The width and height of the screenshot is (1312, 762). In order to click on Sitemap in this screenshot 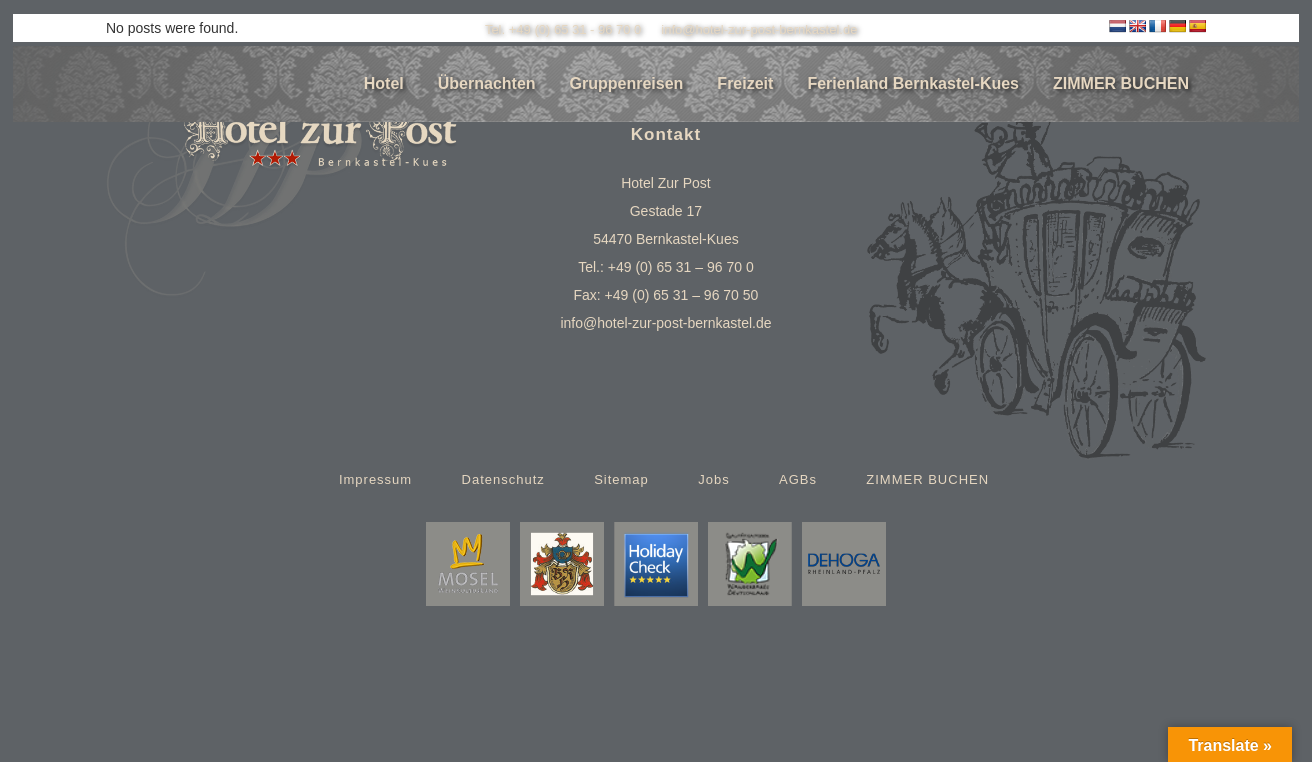, I will do `click(621, 478)`.